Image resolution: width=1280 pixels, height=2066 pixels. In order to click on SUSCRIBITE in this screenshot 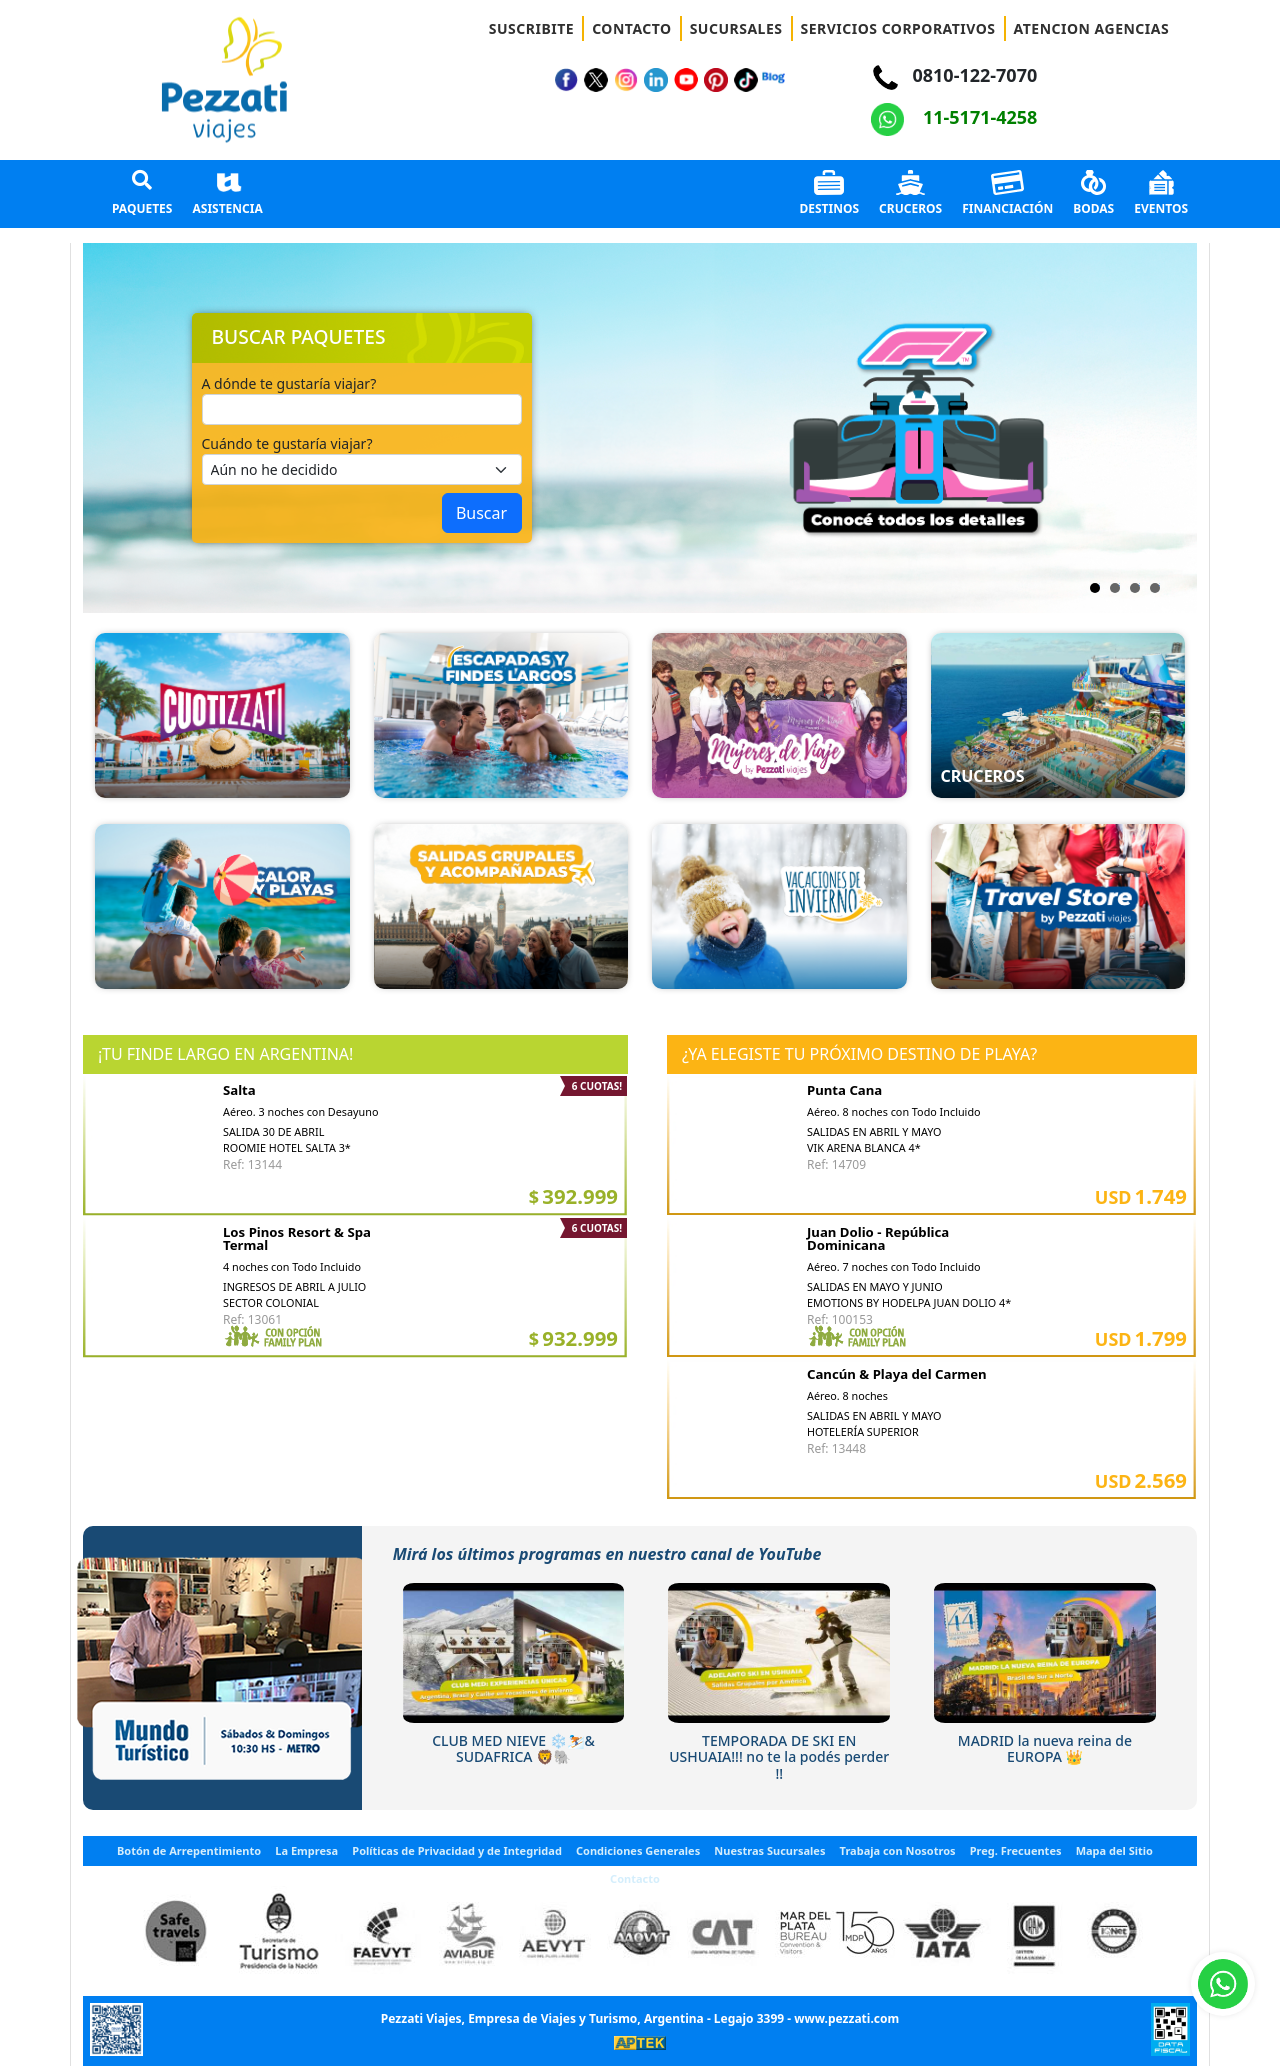, I will do `click(531, 28)`.